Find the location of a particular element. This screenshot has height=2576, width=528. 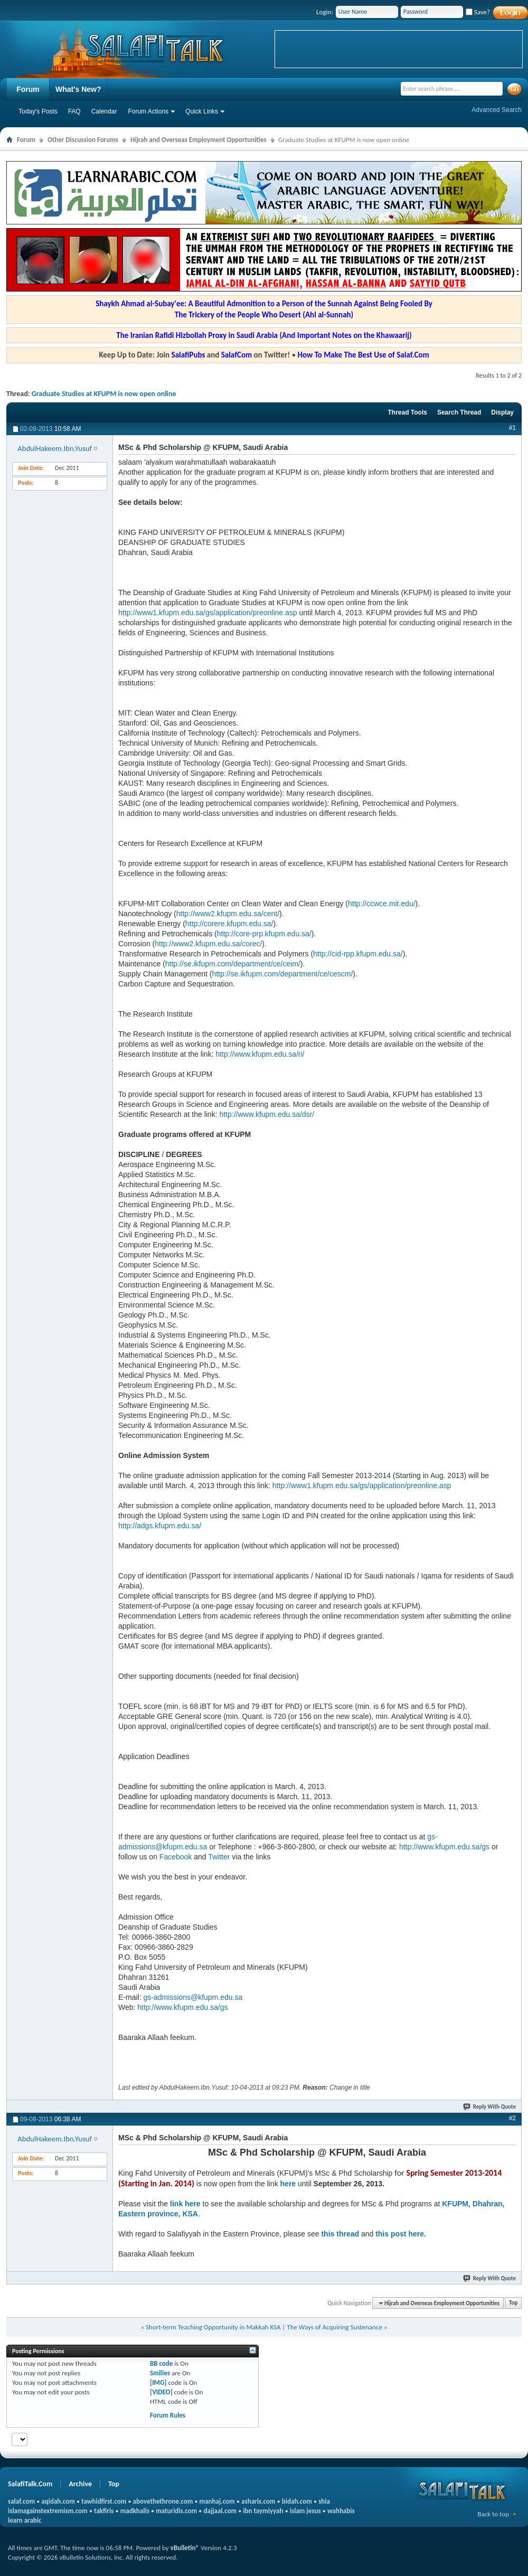

http://core-prp.kfupm.edu.sa/ is located at coordinates (264, 933).